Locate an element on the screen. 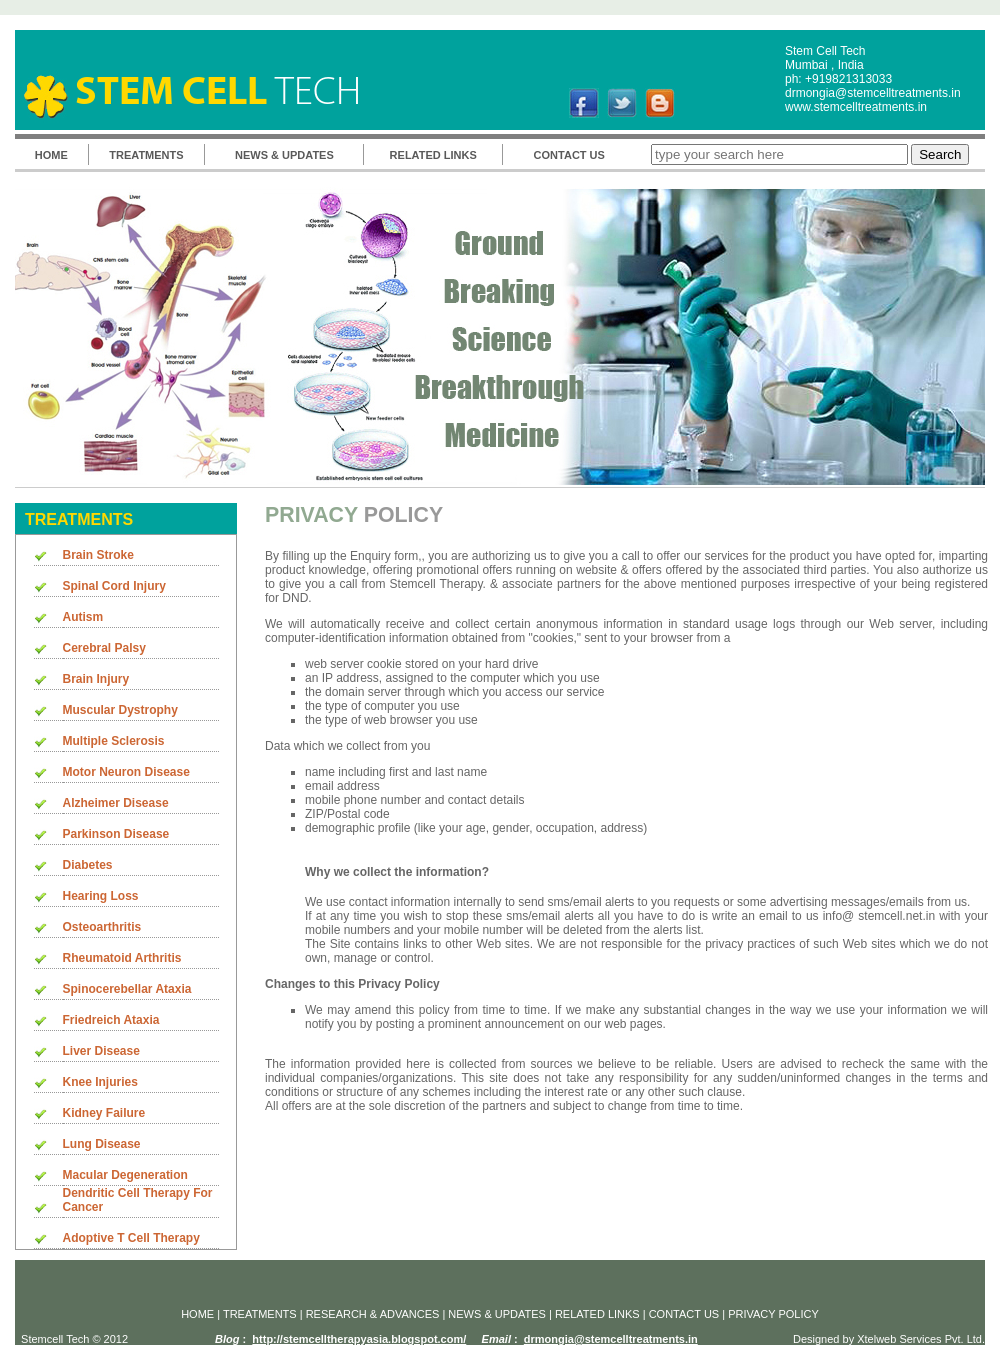 Image resolution: width=1000 pixels, height=1345 pixels. CONTACT US is located at coordinates (569, 155).